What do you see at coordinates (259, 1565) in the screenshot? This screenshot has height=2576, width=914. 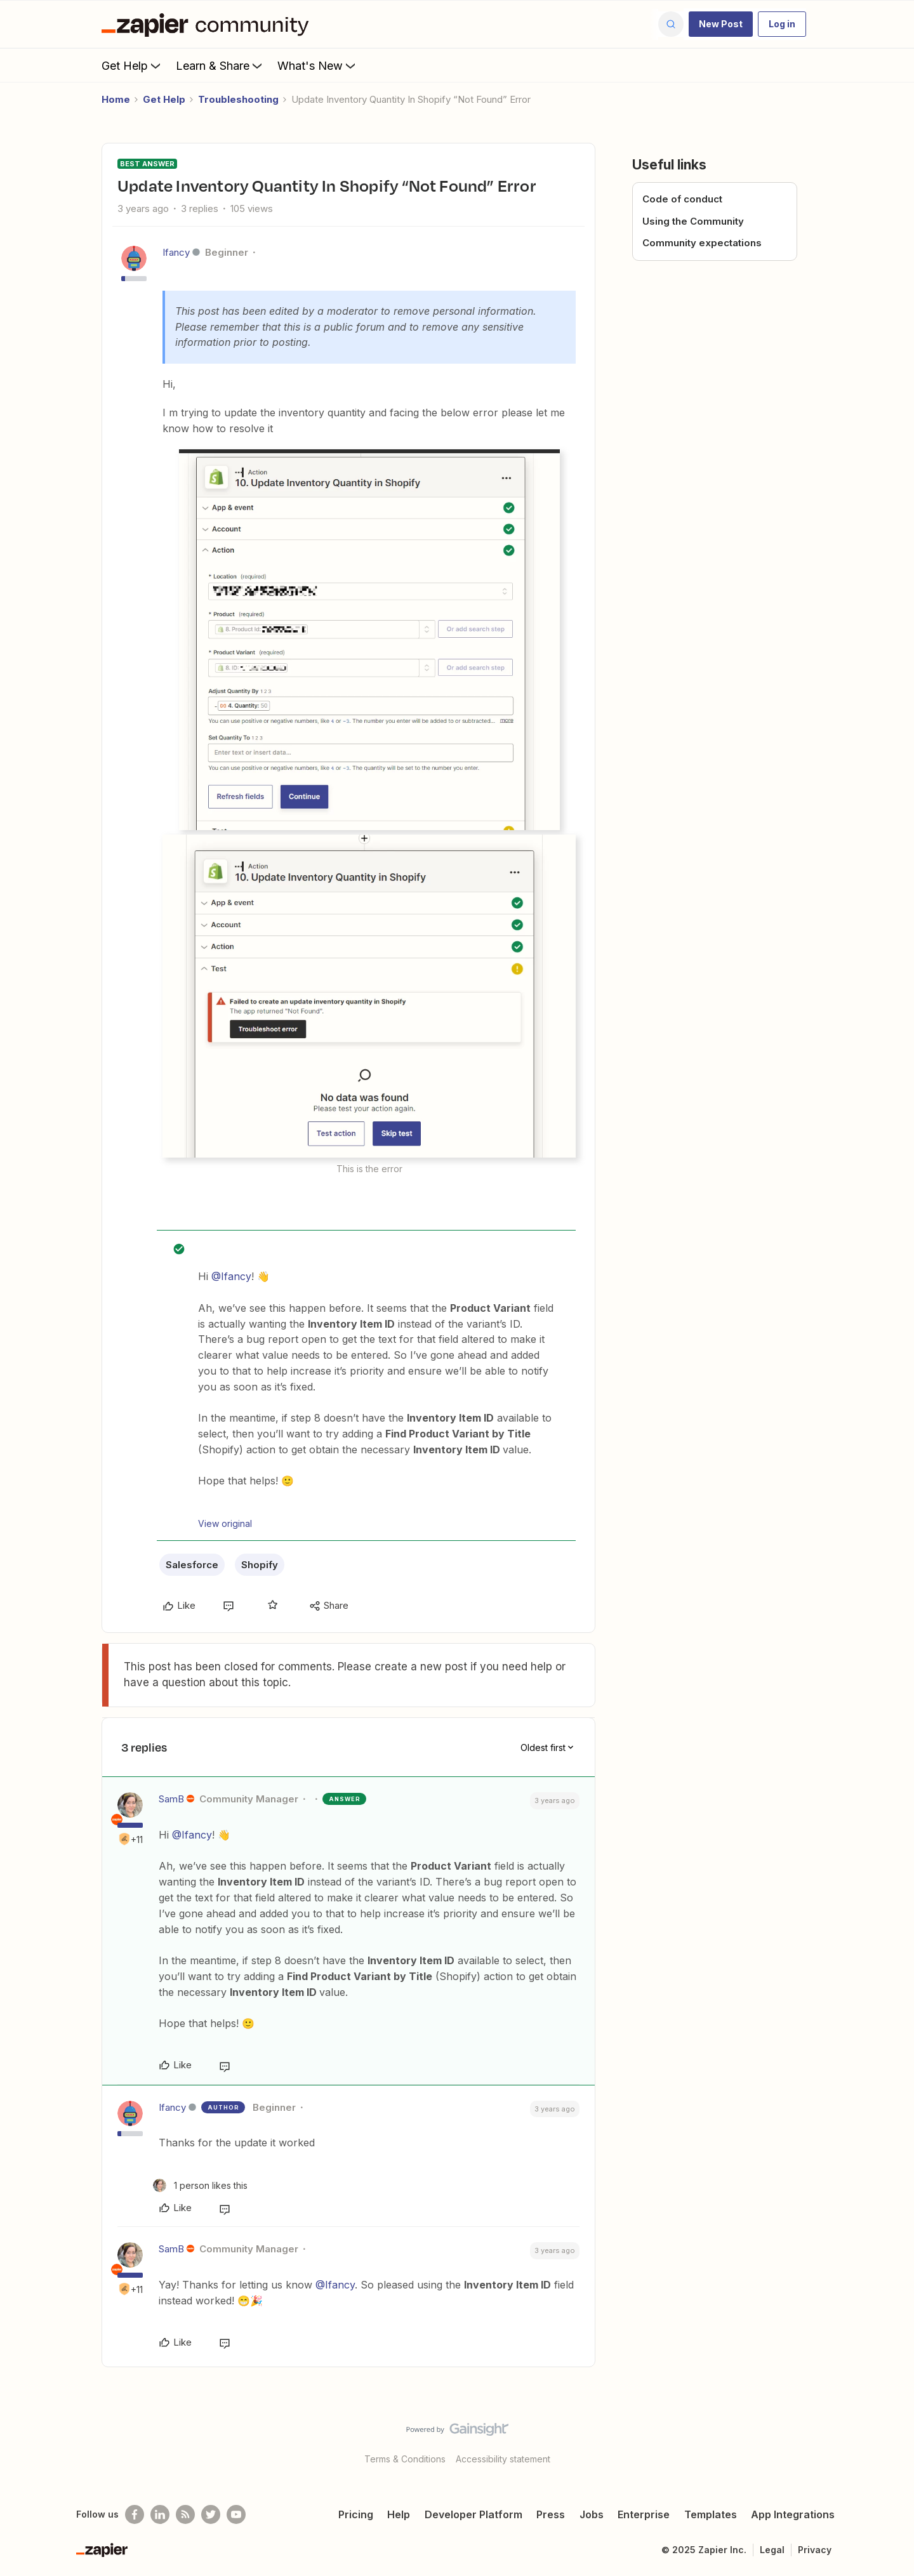 I see `Shopify` at bounding box center [259, 1565].